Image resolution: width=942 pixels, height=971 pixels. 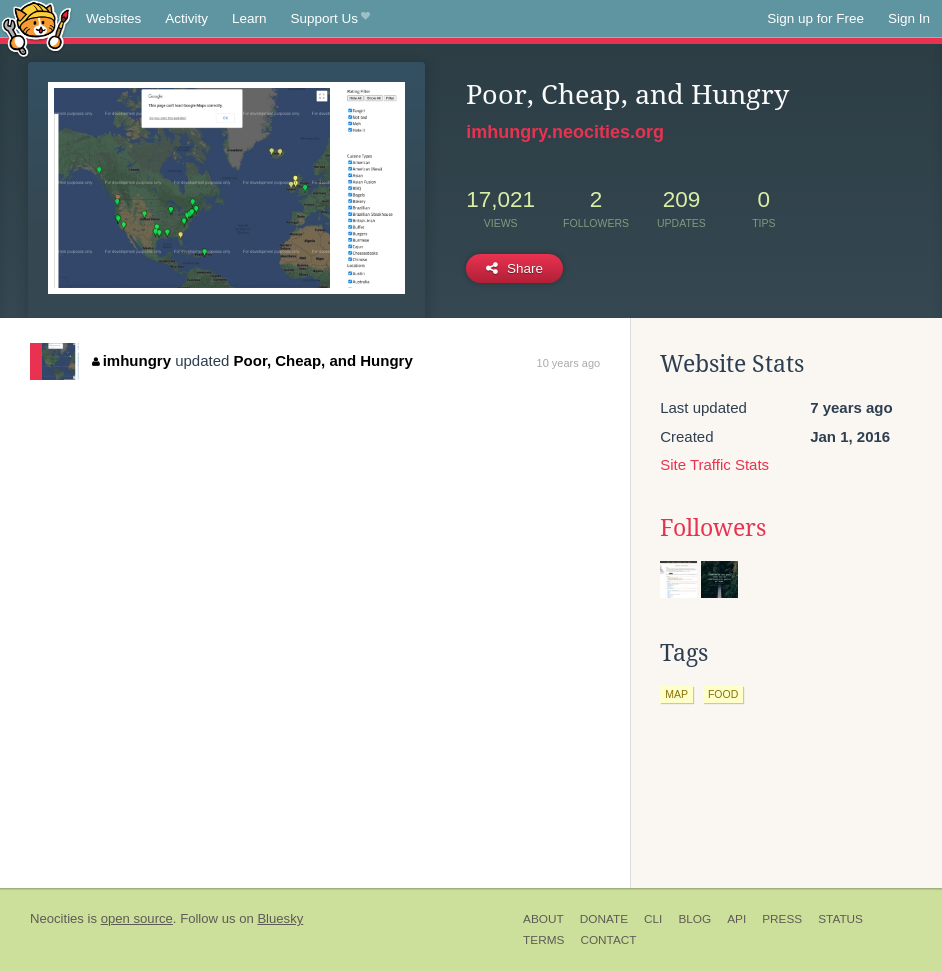 What do you see at coordinates (676, 694) in the screenshot?
I see `map` at bounding box center [676, 694].